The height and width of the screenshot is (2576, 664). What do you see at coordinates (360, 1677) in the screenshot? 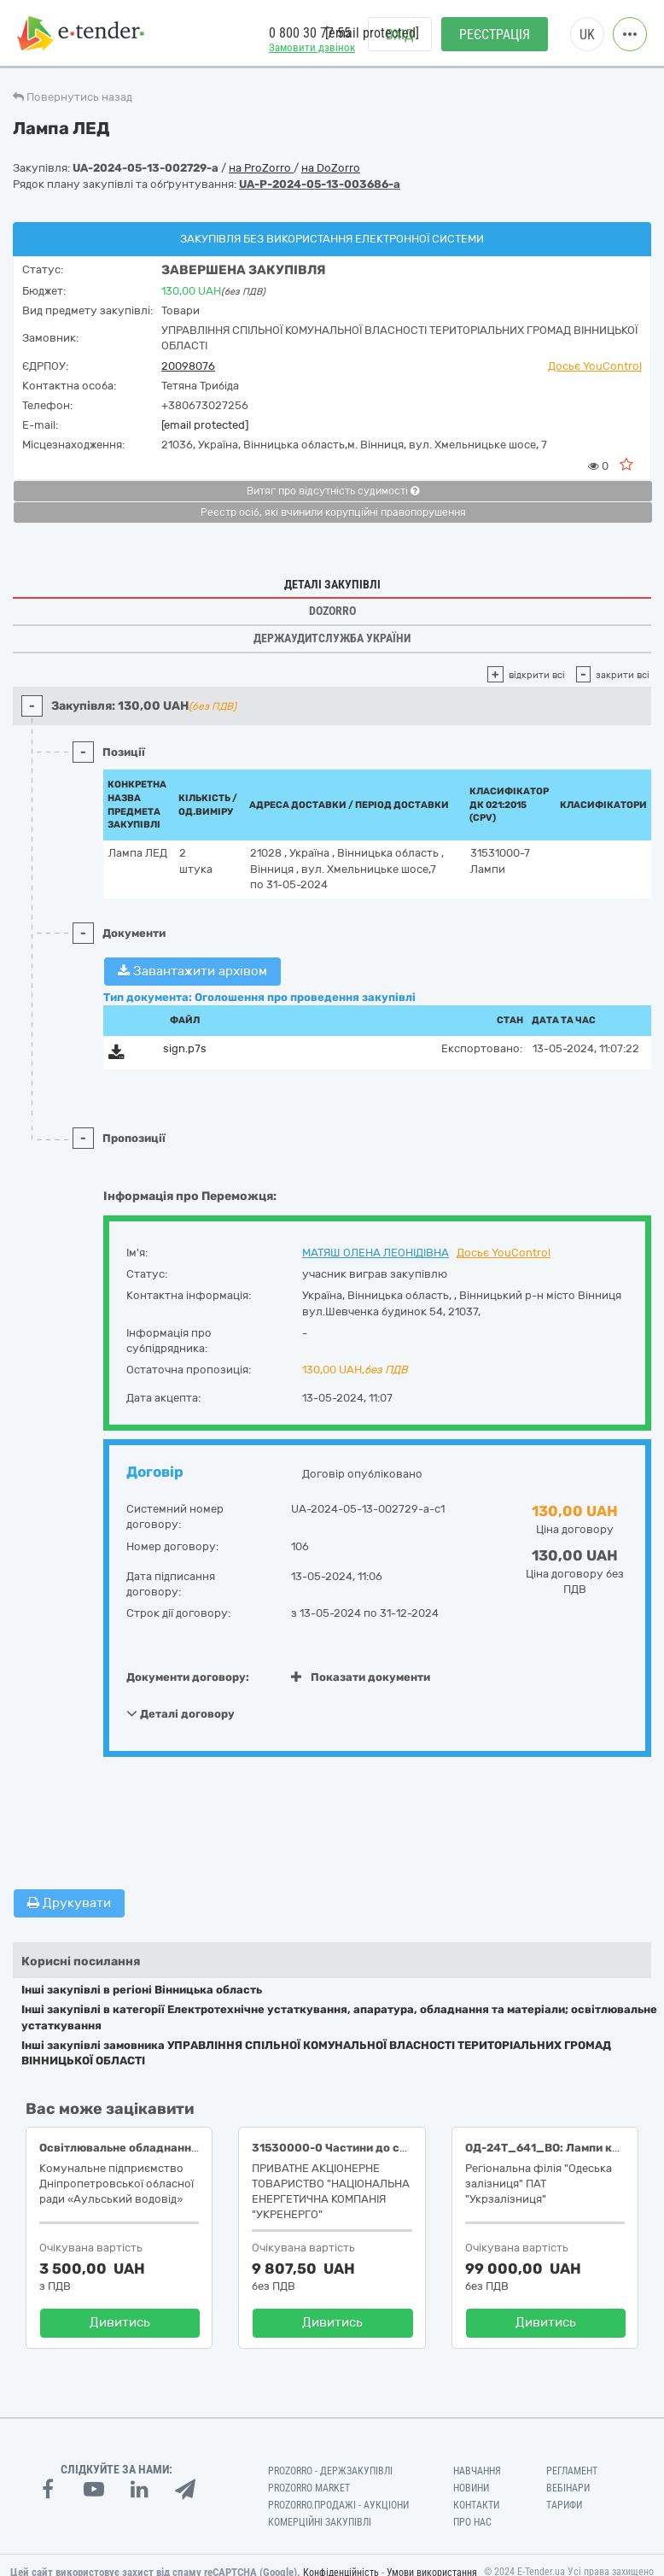
I see `Показати документи` at bounding box center [360, 1677].